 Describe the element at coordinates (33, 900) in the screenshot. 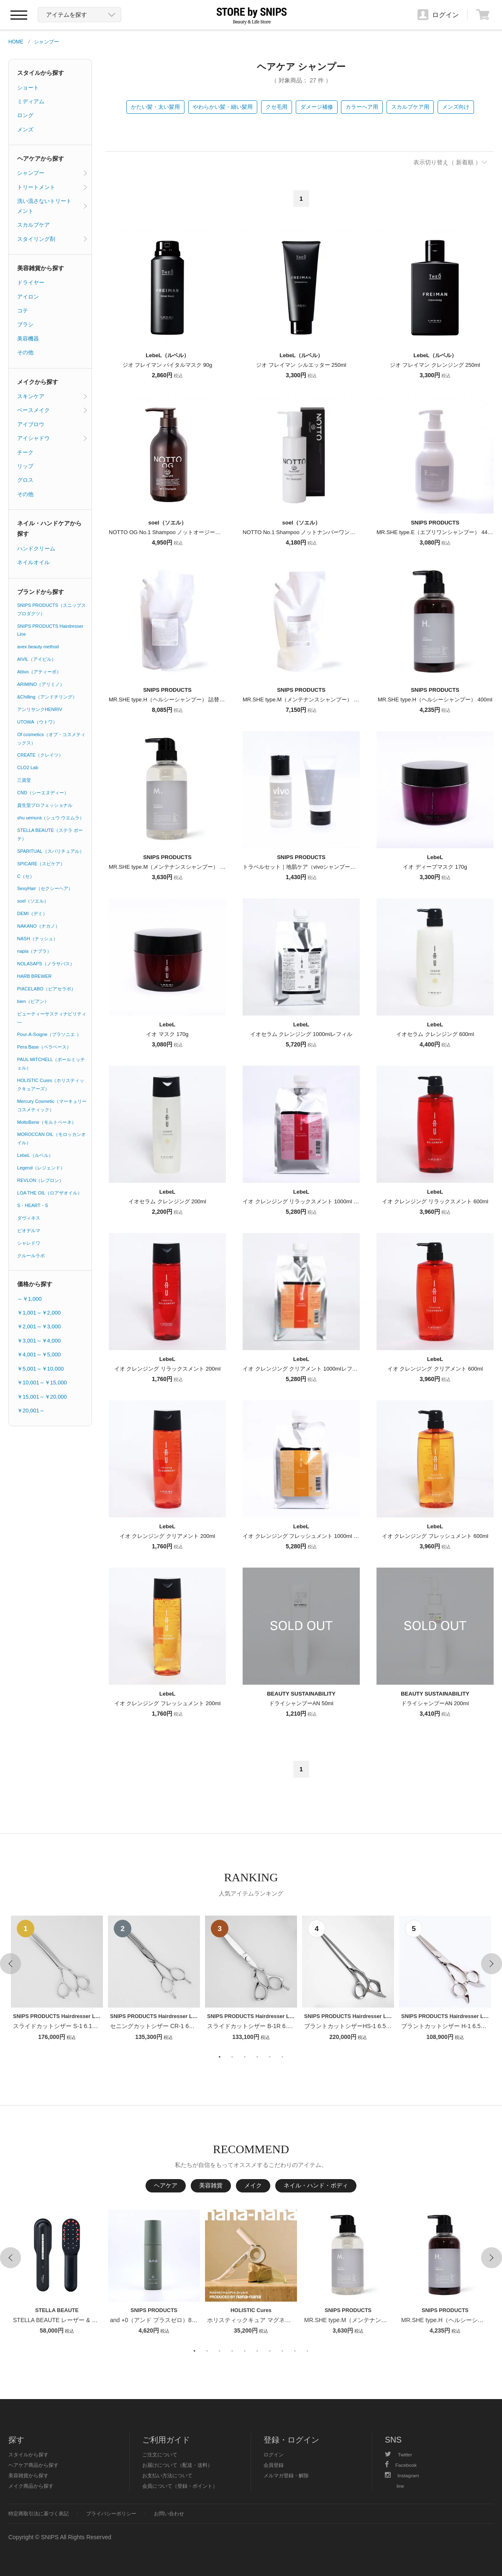

I see `soel（ソエル）` at that location.